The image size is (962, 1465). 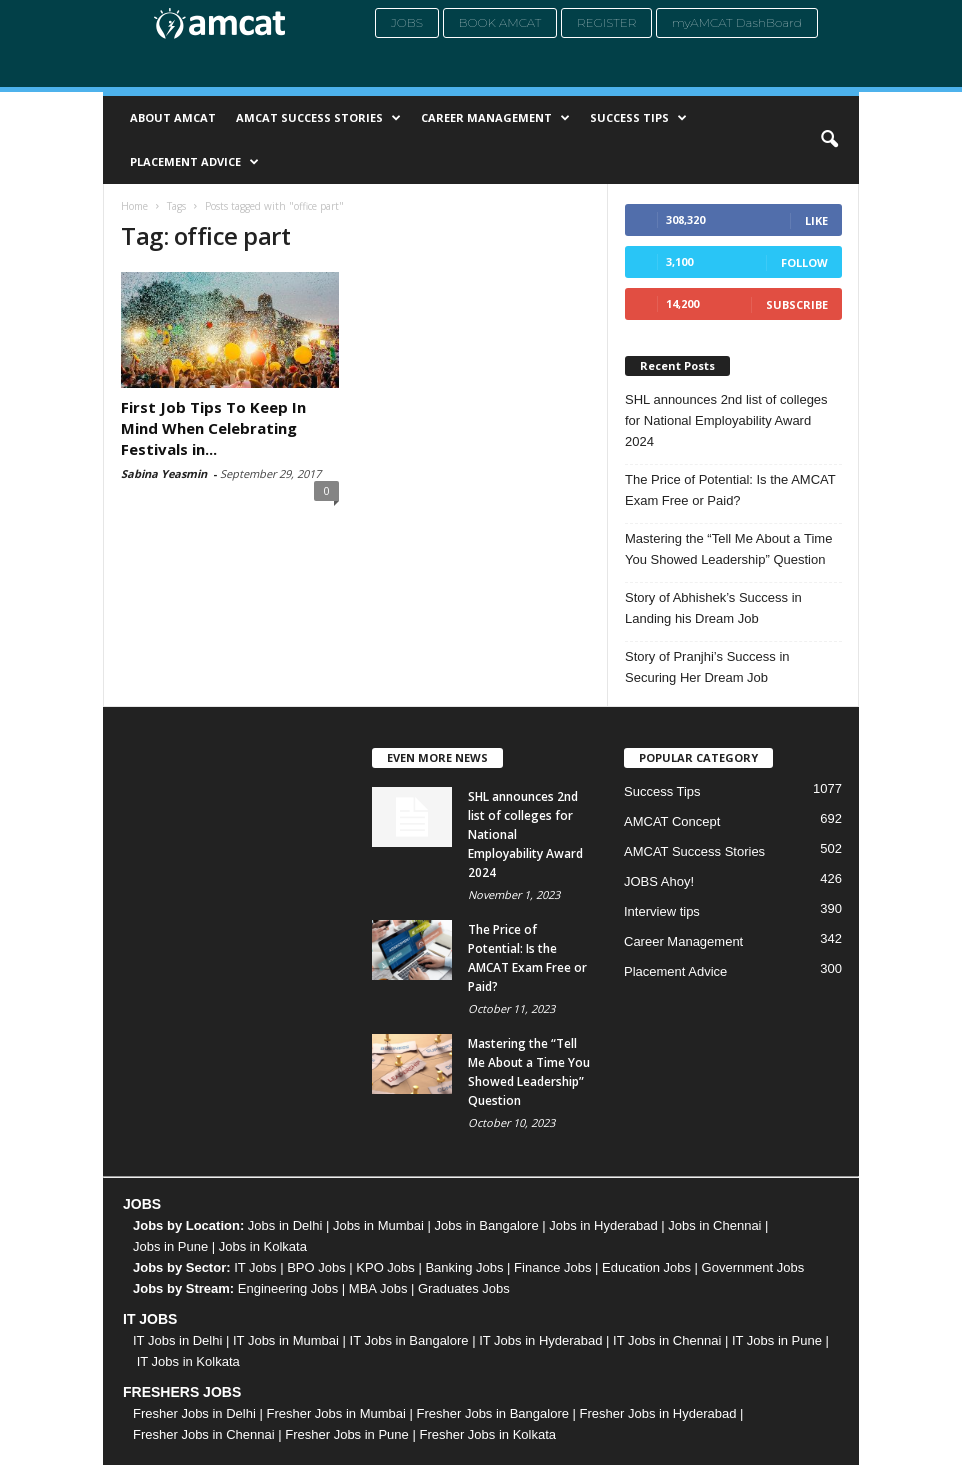 I want to click on Graduates Jobs, so click(x=464, y=1288).